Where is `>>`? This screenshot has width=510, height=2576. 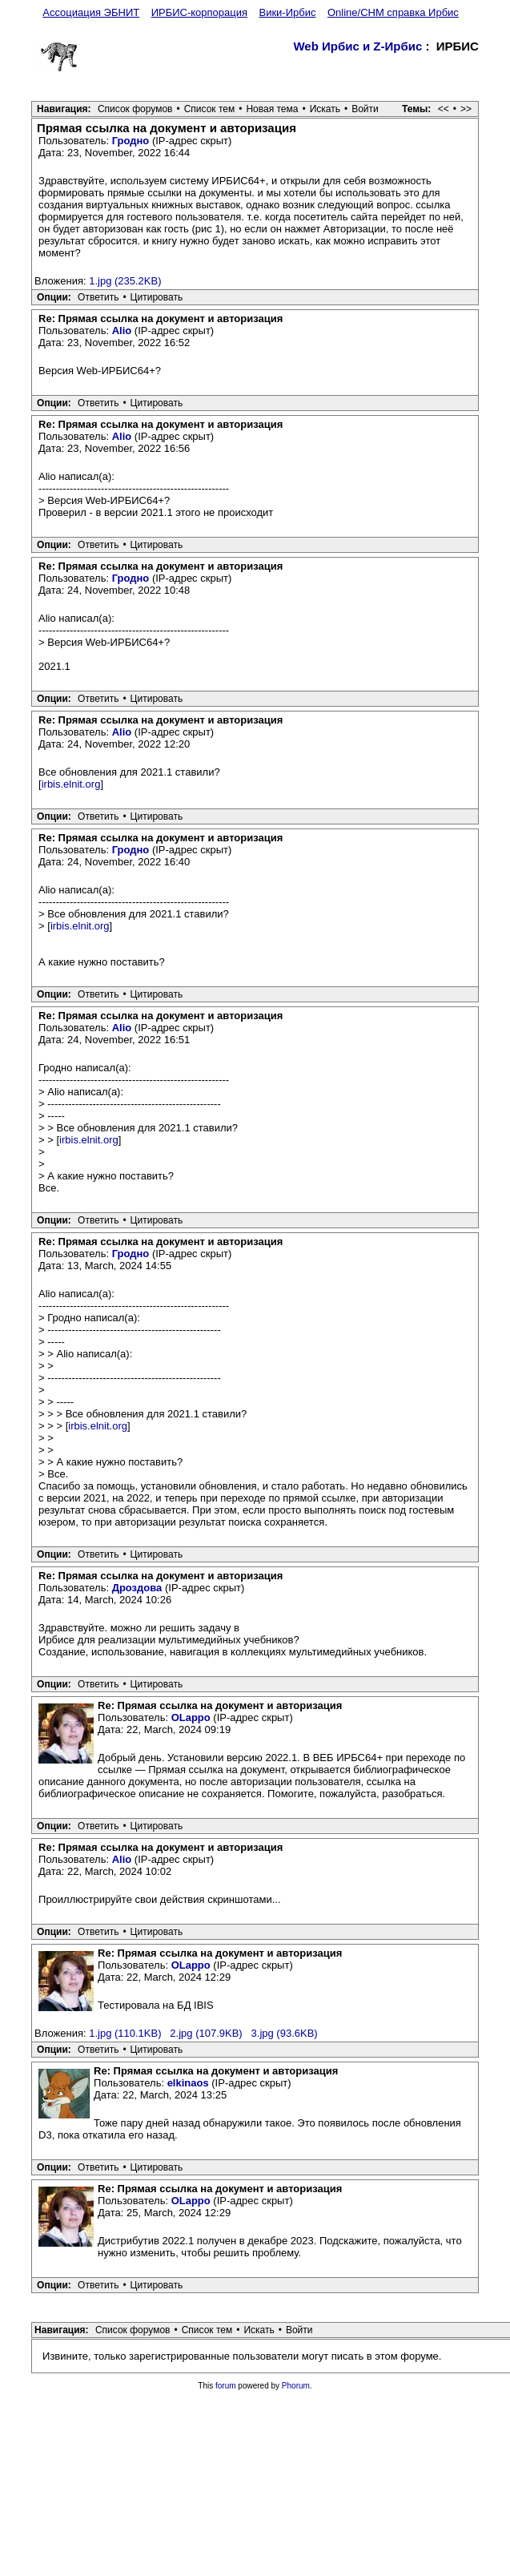 >> is located at coordinates (466, 109).